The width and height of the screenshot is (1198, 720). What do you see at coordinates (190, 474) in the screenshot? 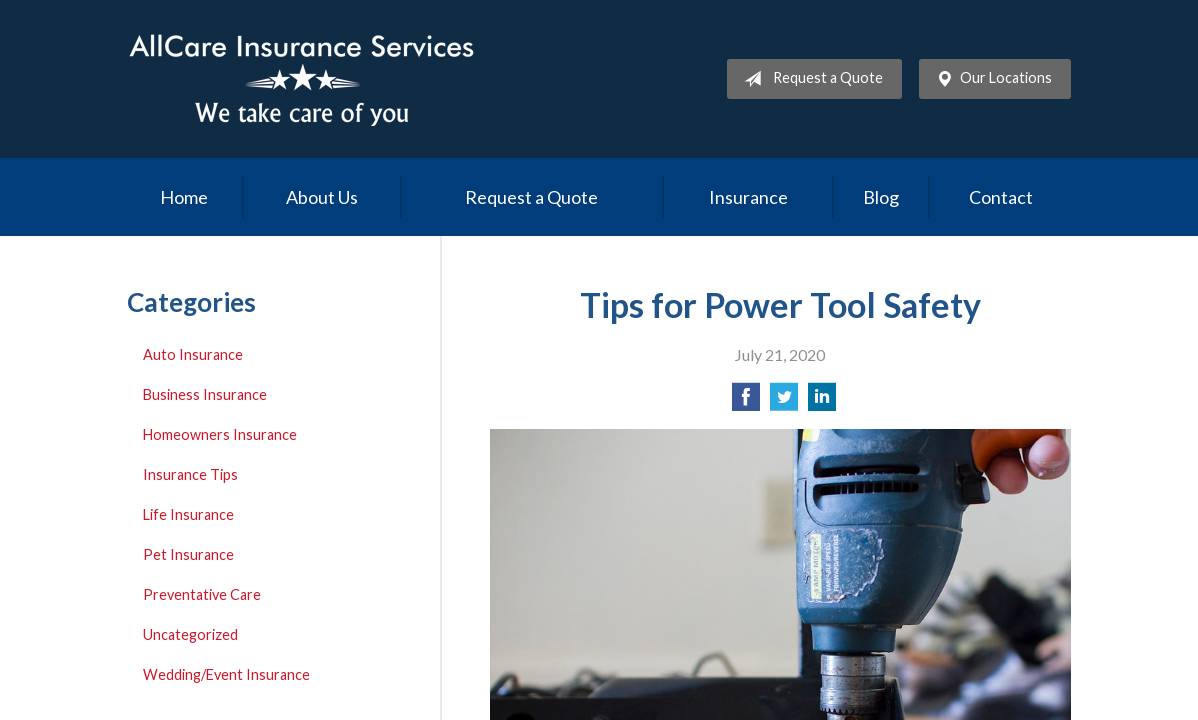
I see `Insurance Tips` at bounding box center [190, 474].